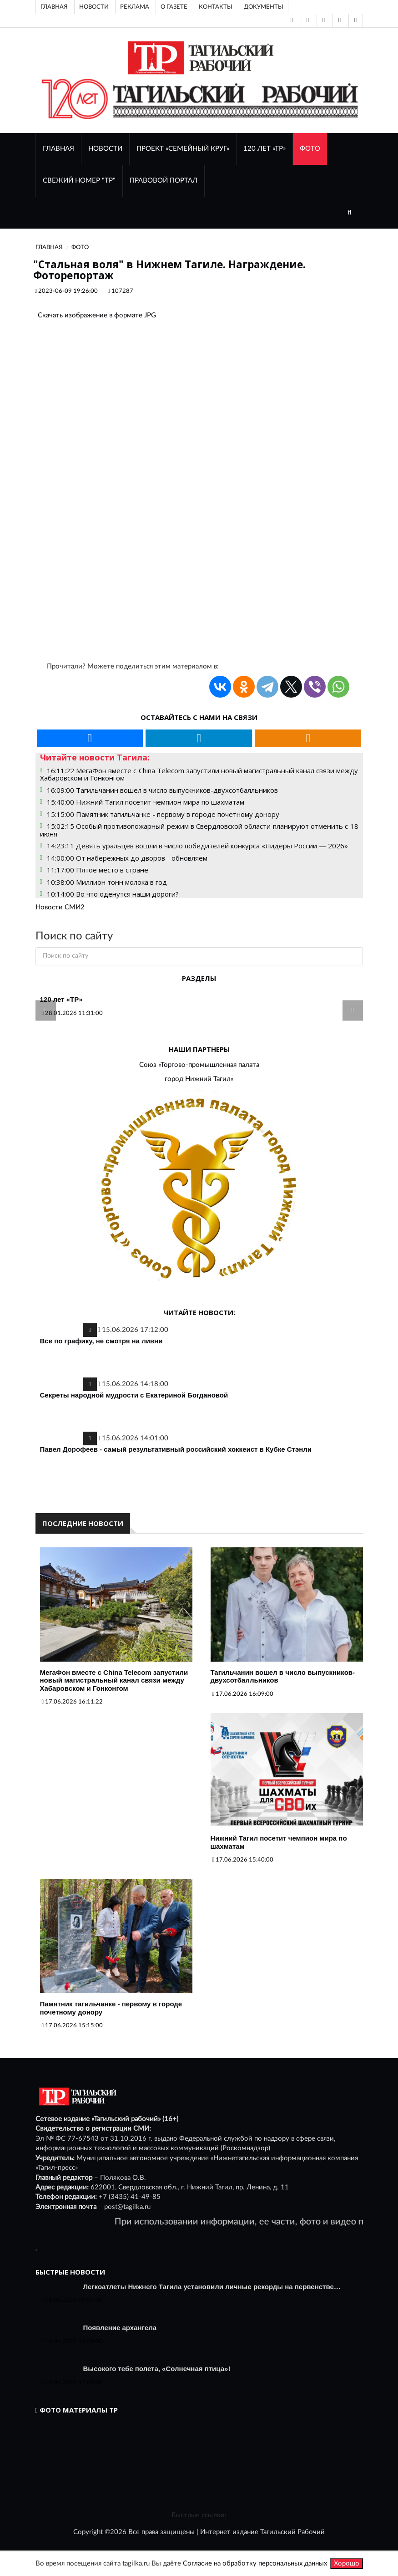 The width and height of the screenshot is (398, 2576). Describe the element at coordinates (197, 845) in the screenshot. I see `14:23:11 Девять уральцев вошли в число победителей конкурса «Лидеры России — 2026»` at that location.